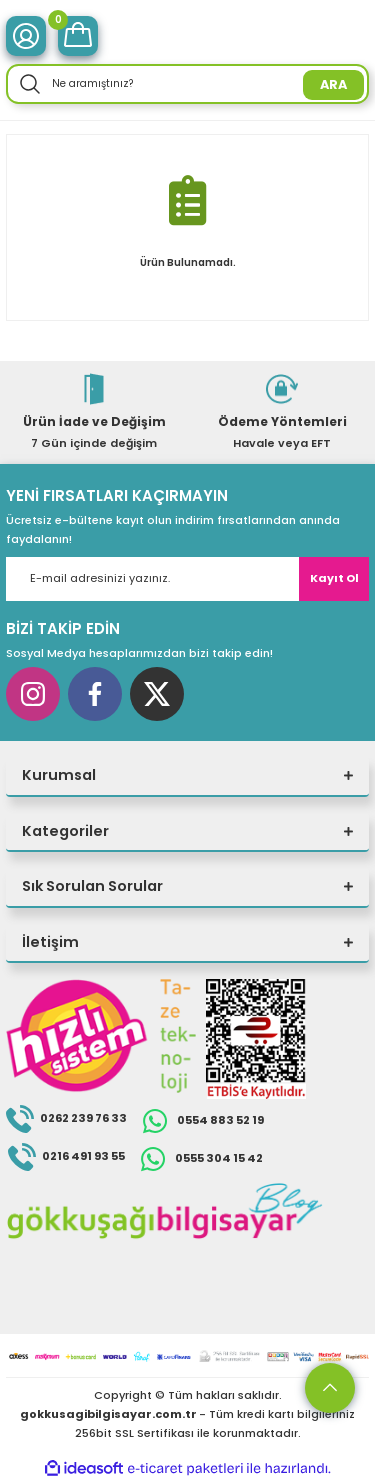 This screenshot has width=375, height=1483. What do you see at coordinates (187, 579) in the screenshot?
I see `[Newsletter Email]` at bounding box center [187, 579].